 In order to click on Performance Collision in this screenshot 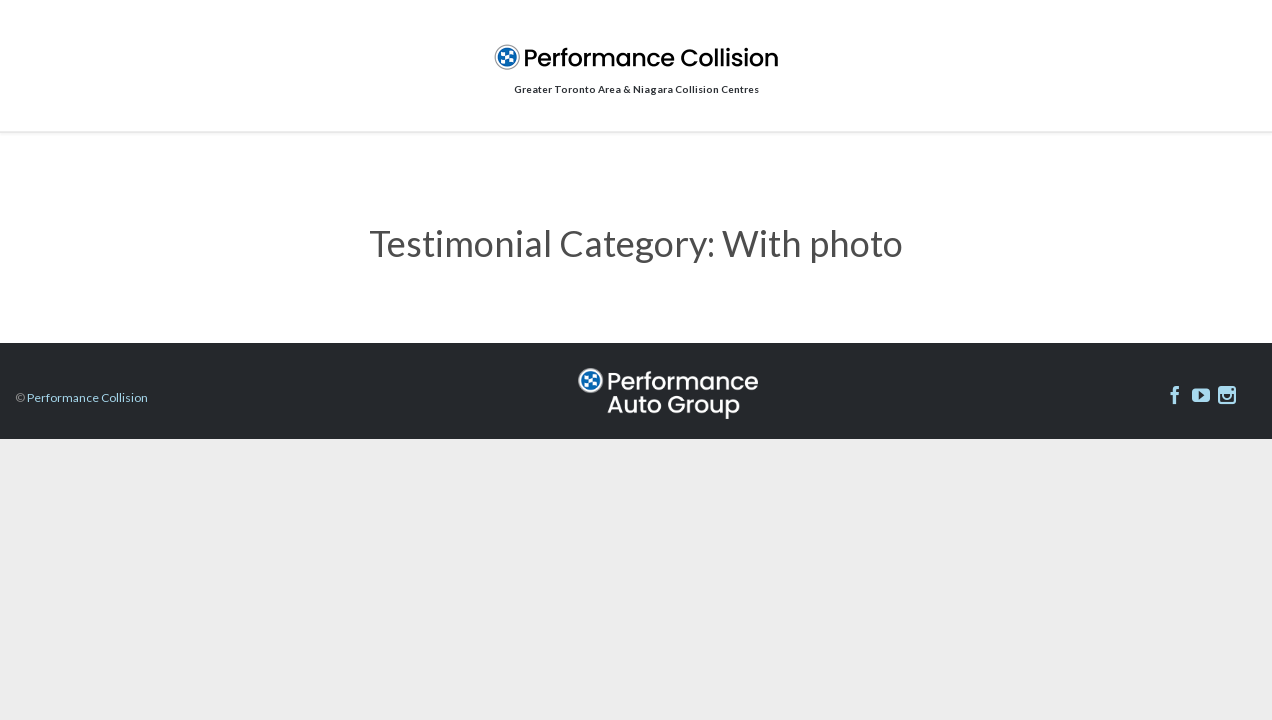, I will do `click(87, 397)`.